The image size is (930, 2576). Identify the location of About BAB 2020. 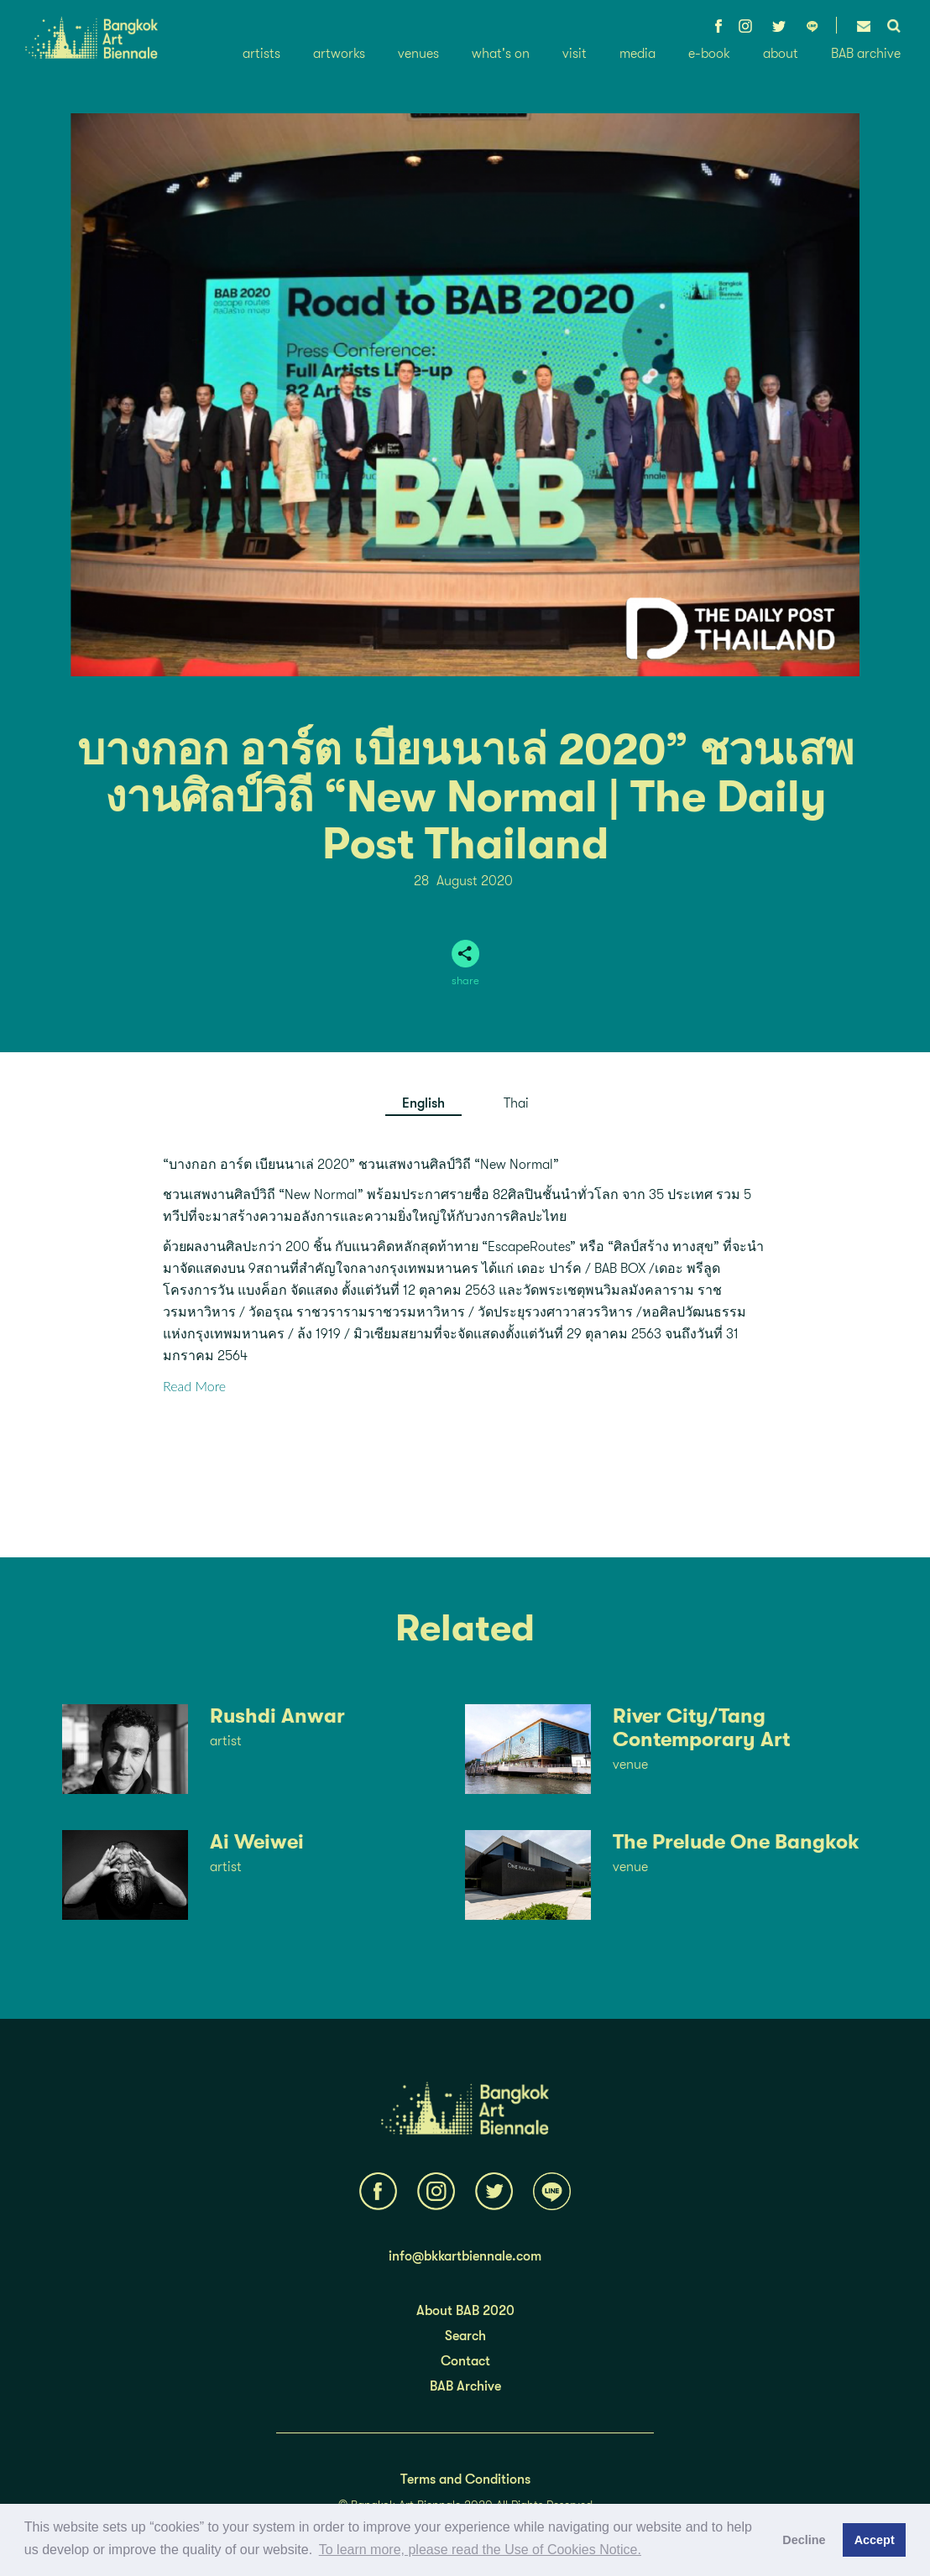
(465, 2310).